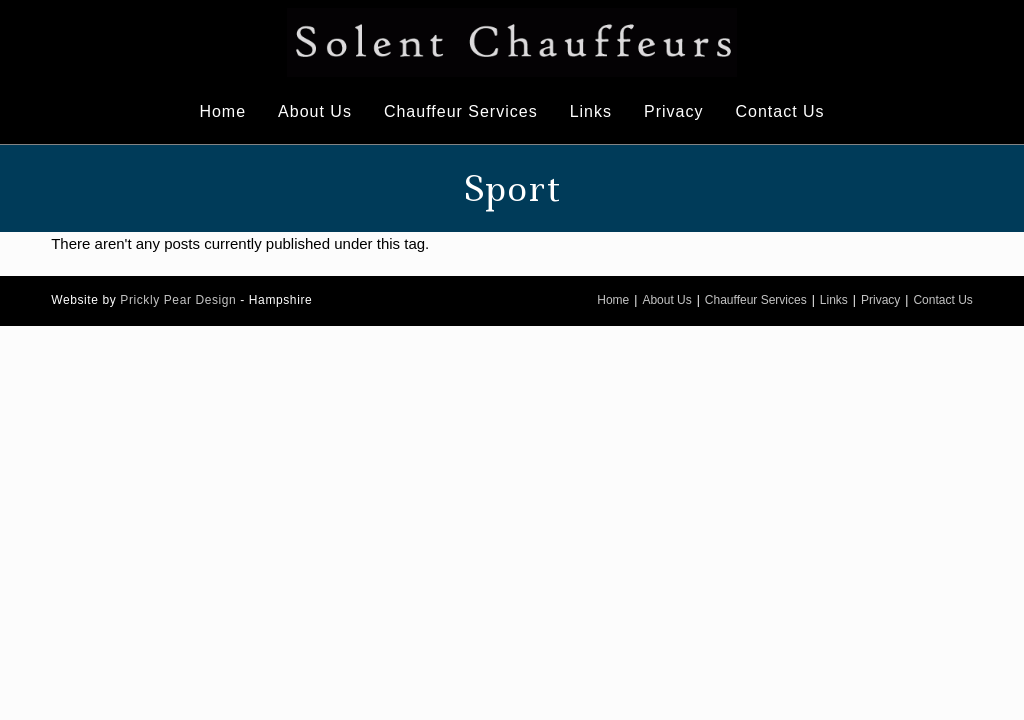  Describe the element at coordinates (178, 300) in the screenshot. I see `Prickly Pear Design` at that location.